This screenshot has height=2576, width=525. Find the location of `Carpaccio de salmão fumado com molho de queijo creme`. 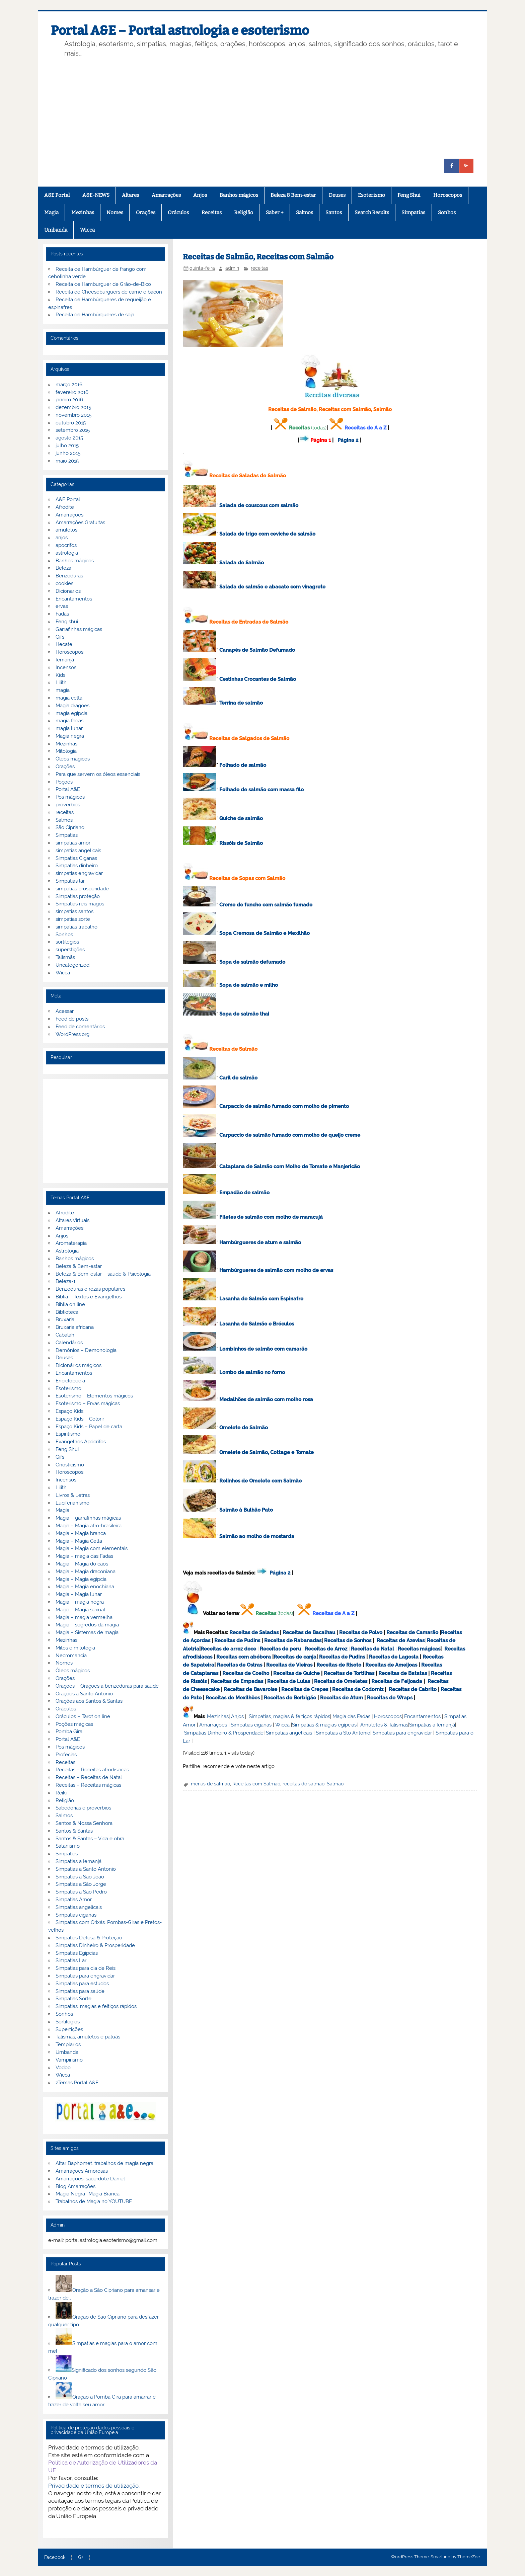

Carpaccio de salmão fumado com molho de queijo creme is located at coordinates (289, 1135).